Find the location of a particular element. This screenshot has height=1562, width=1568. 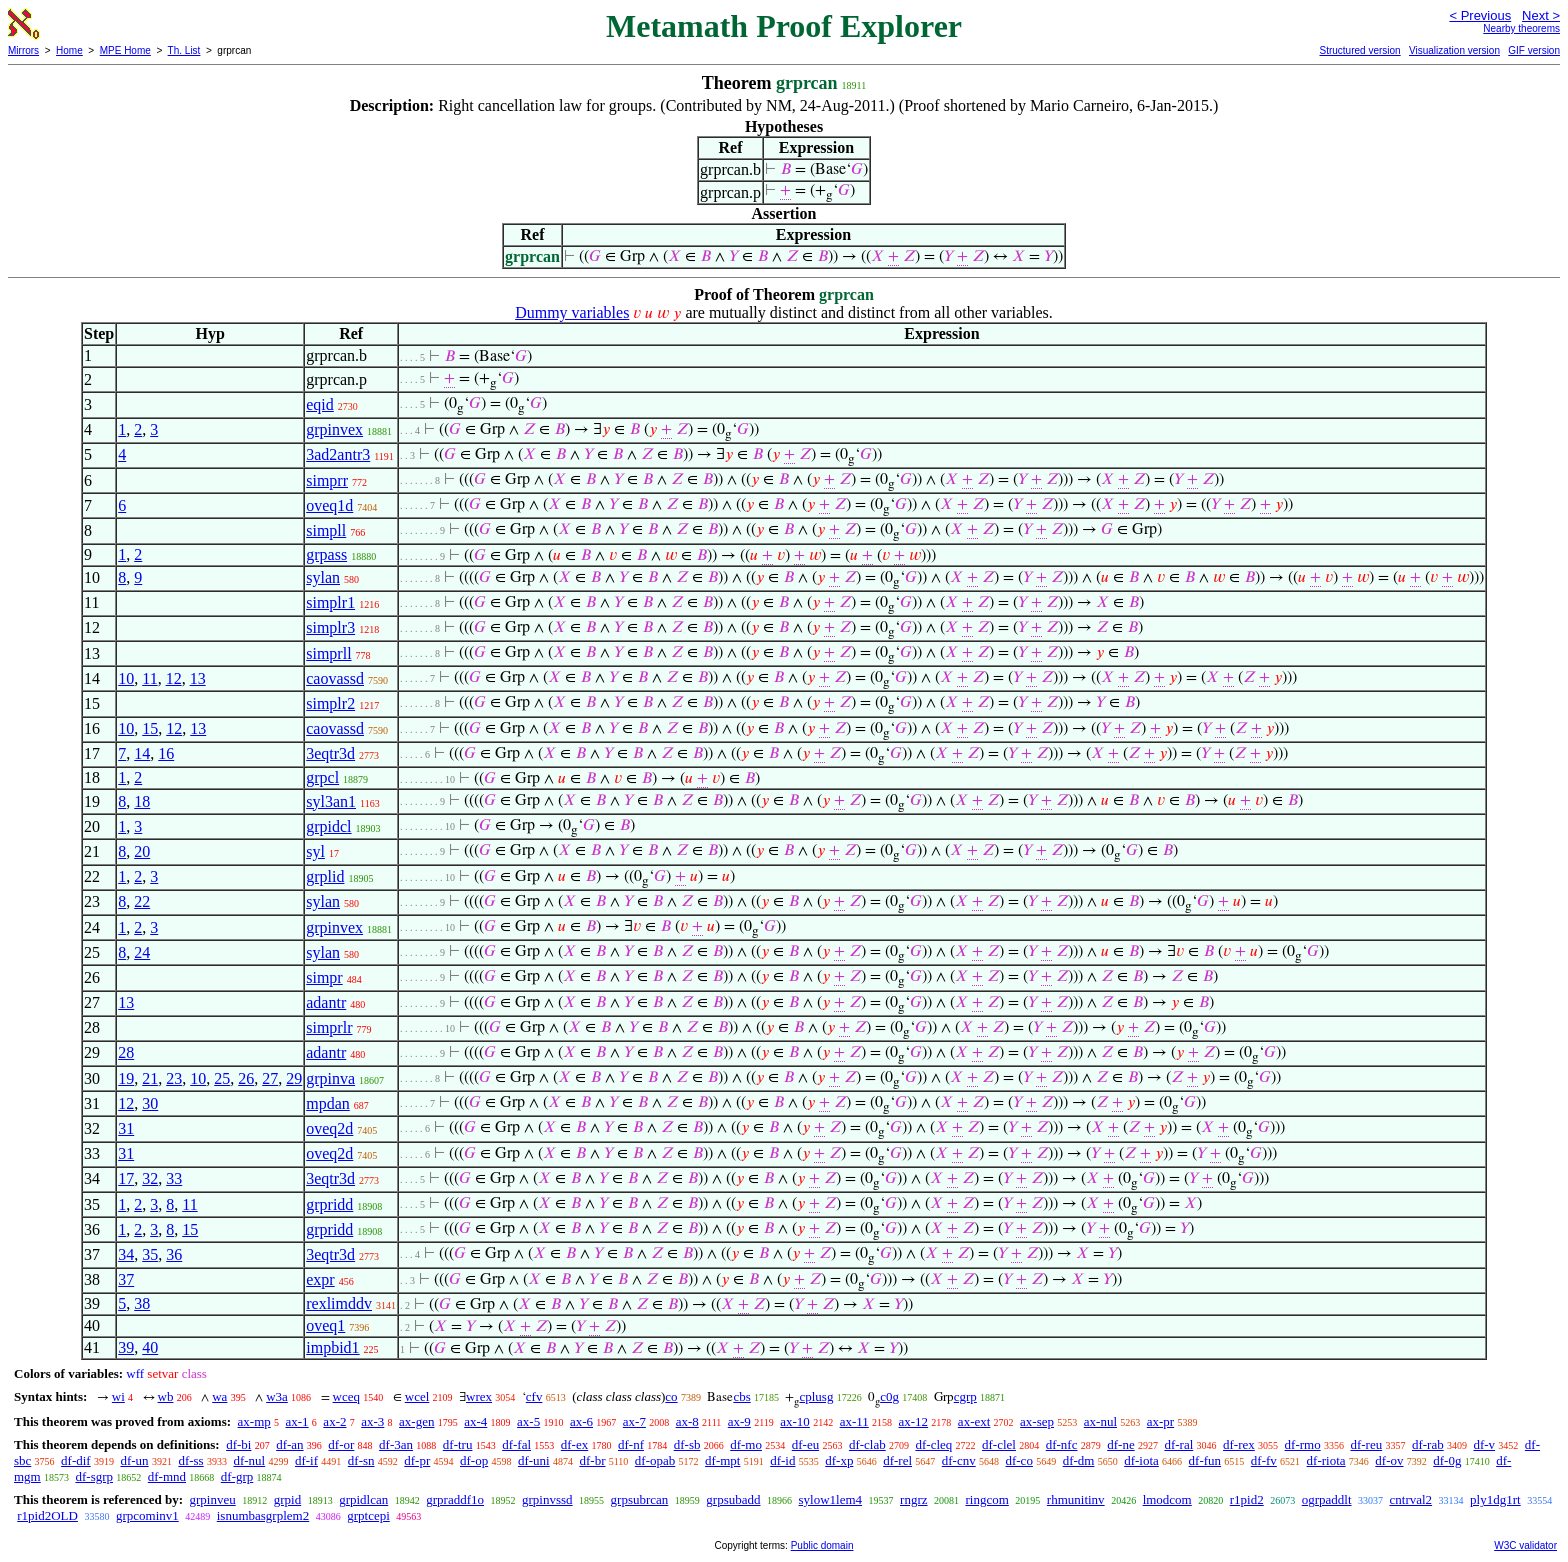

df-dm is located at coordinates (1079, 1460).